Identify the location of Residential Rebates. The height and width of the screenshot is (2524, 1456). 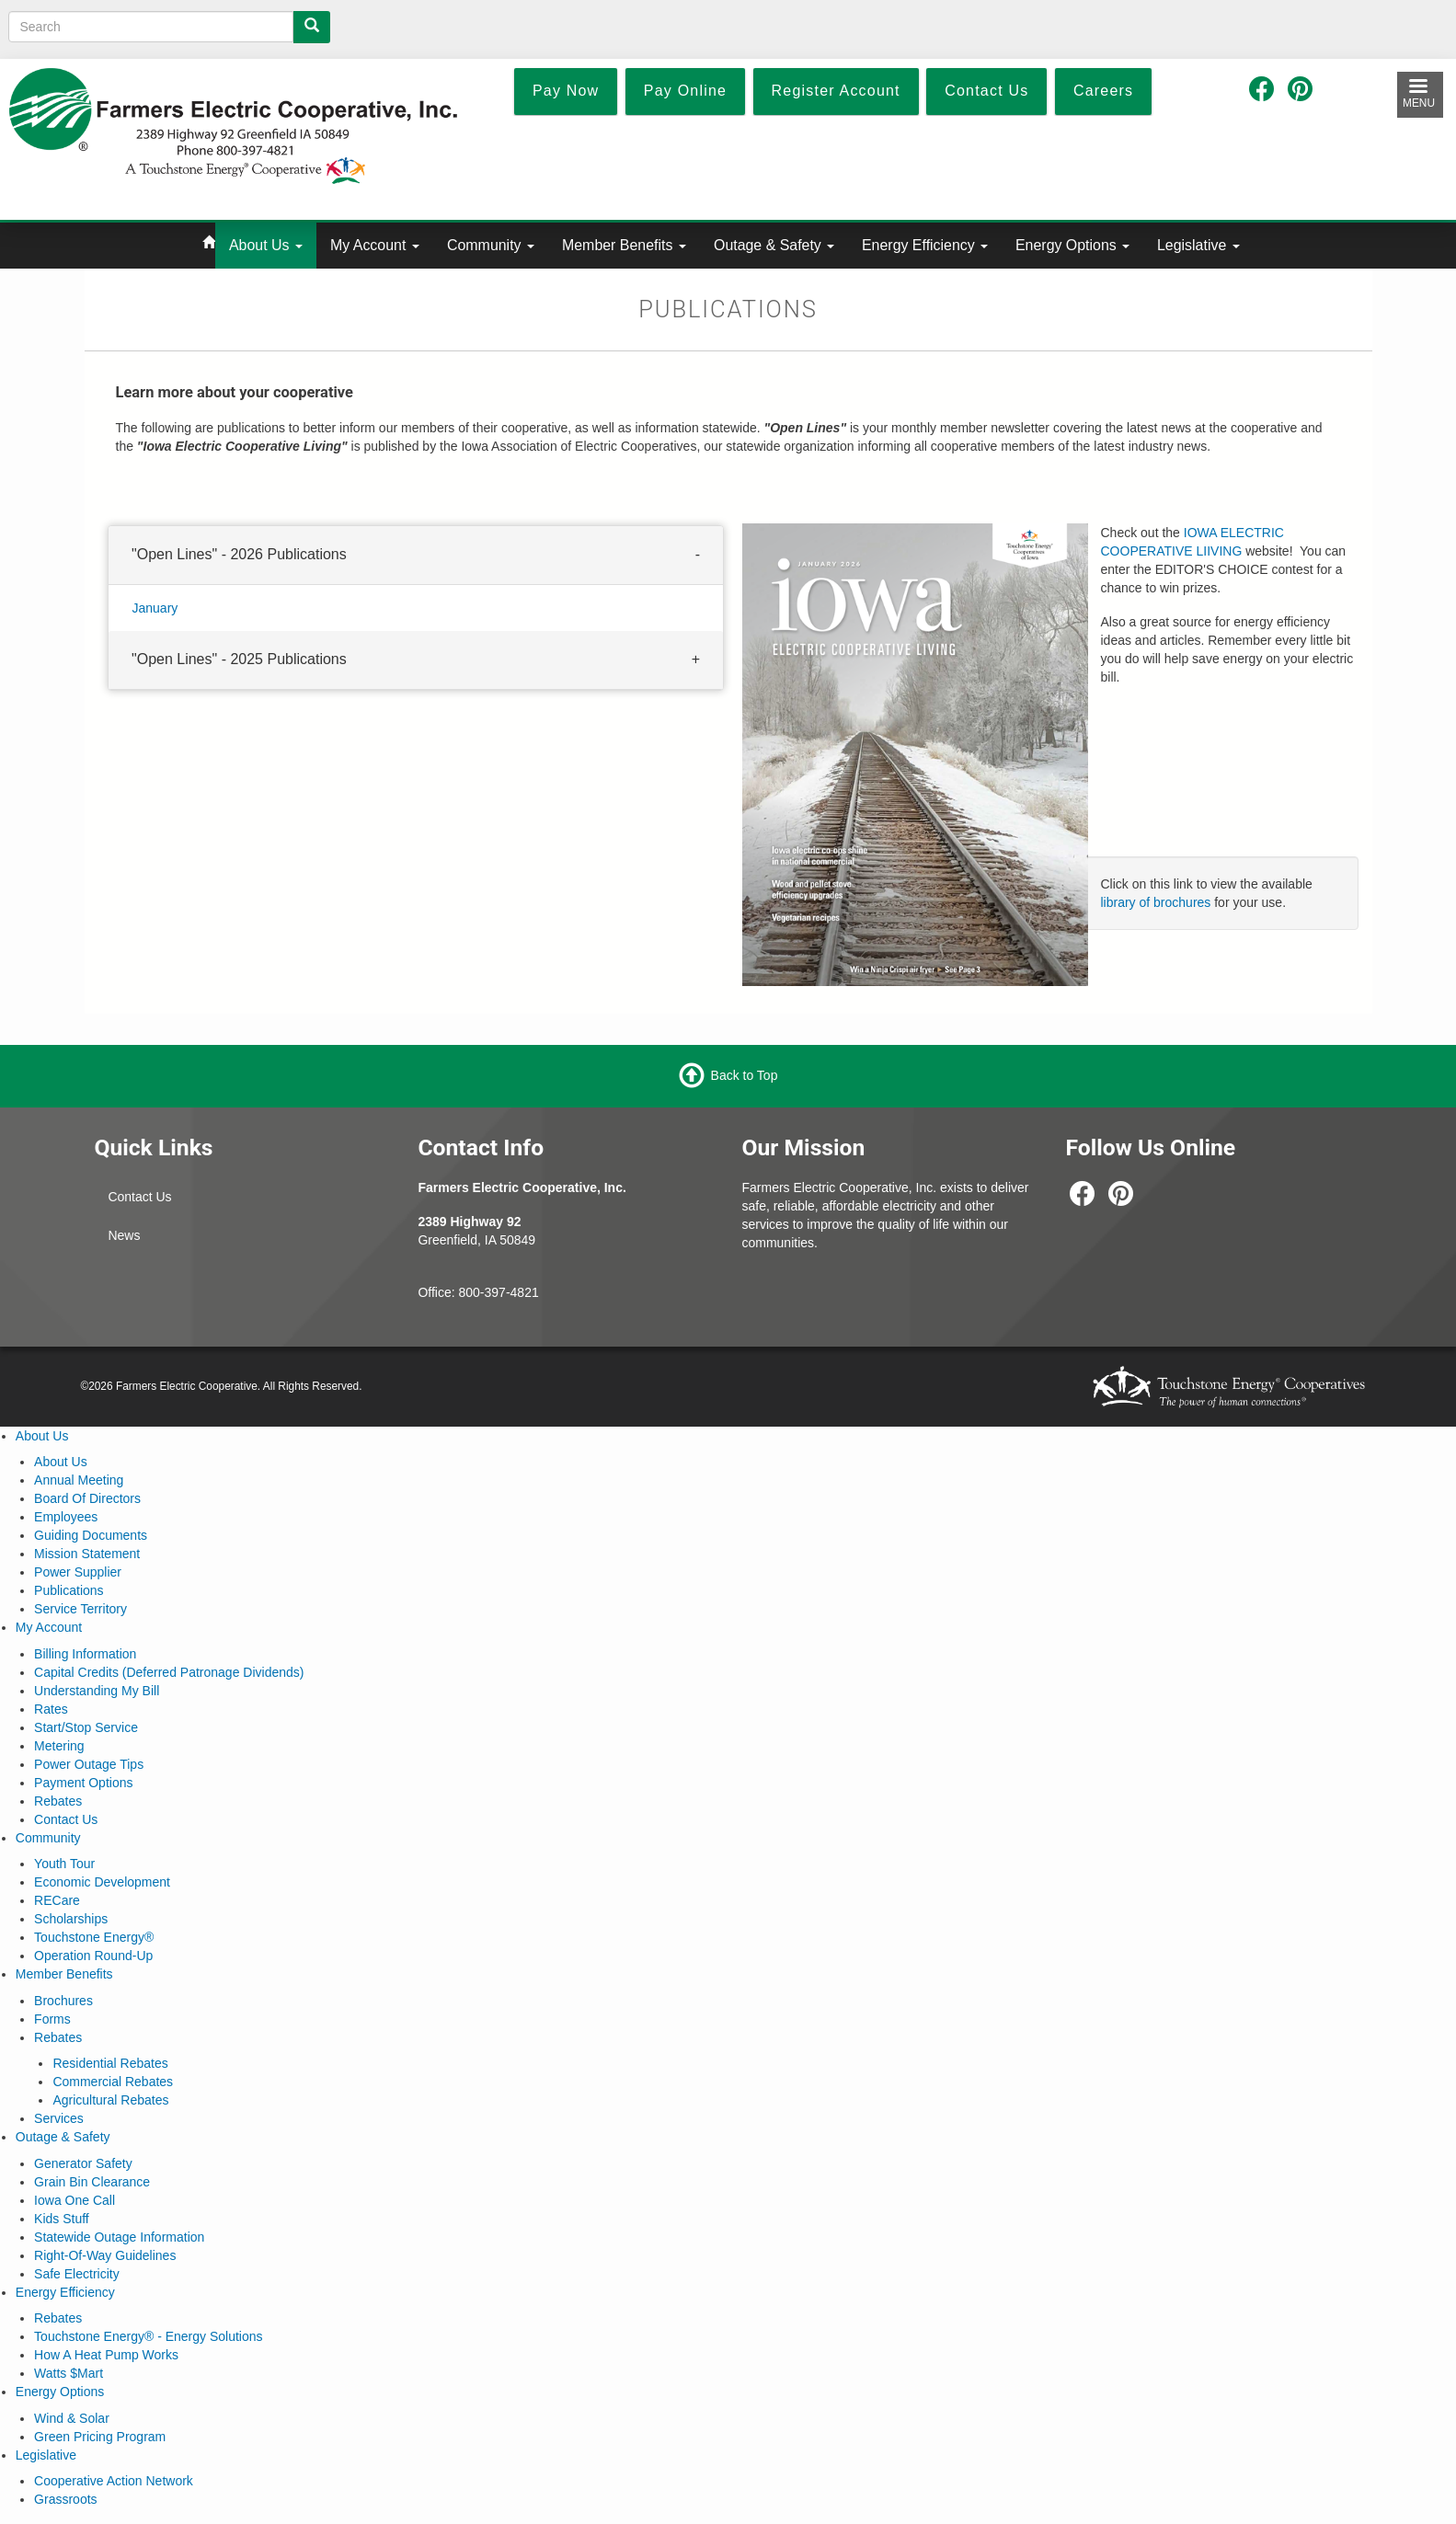
(109, 2063).